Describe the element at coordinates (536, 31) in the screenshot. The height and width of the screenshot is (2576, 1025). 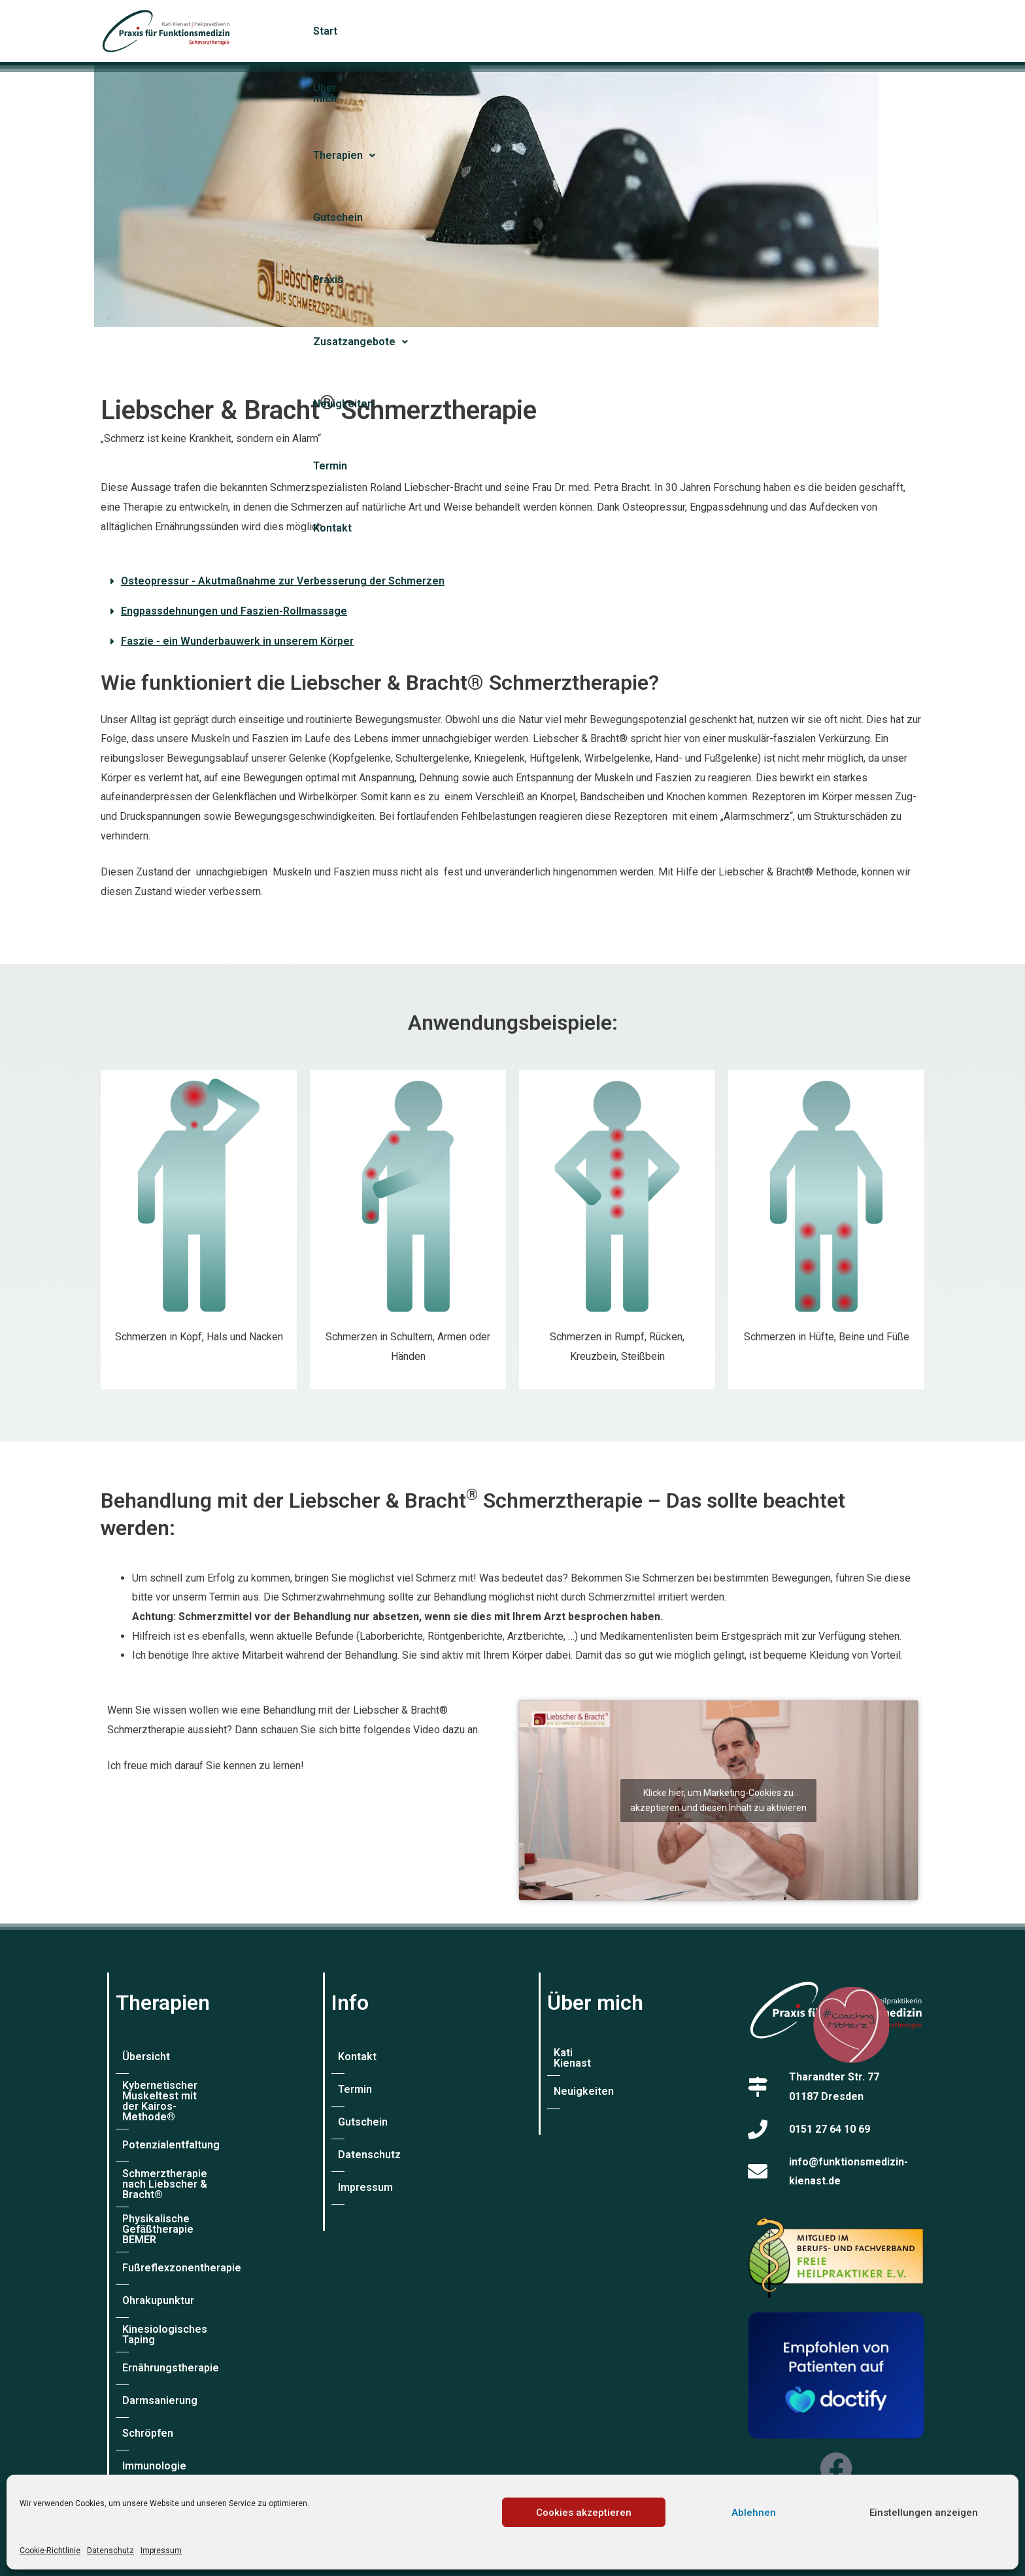
I see `Gutschein` at that location.